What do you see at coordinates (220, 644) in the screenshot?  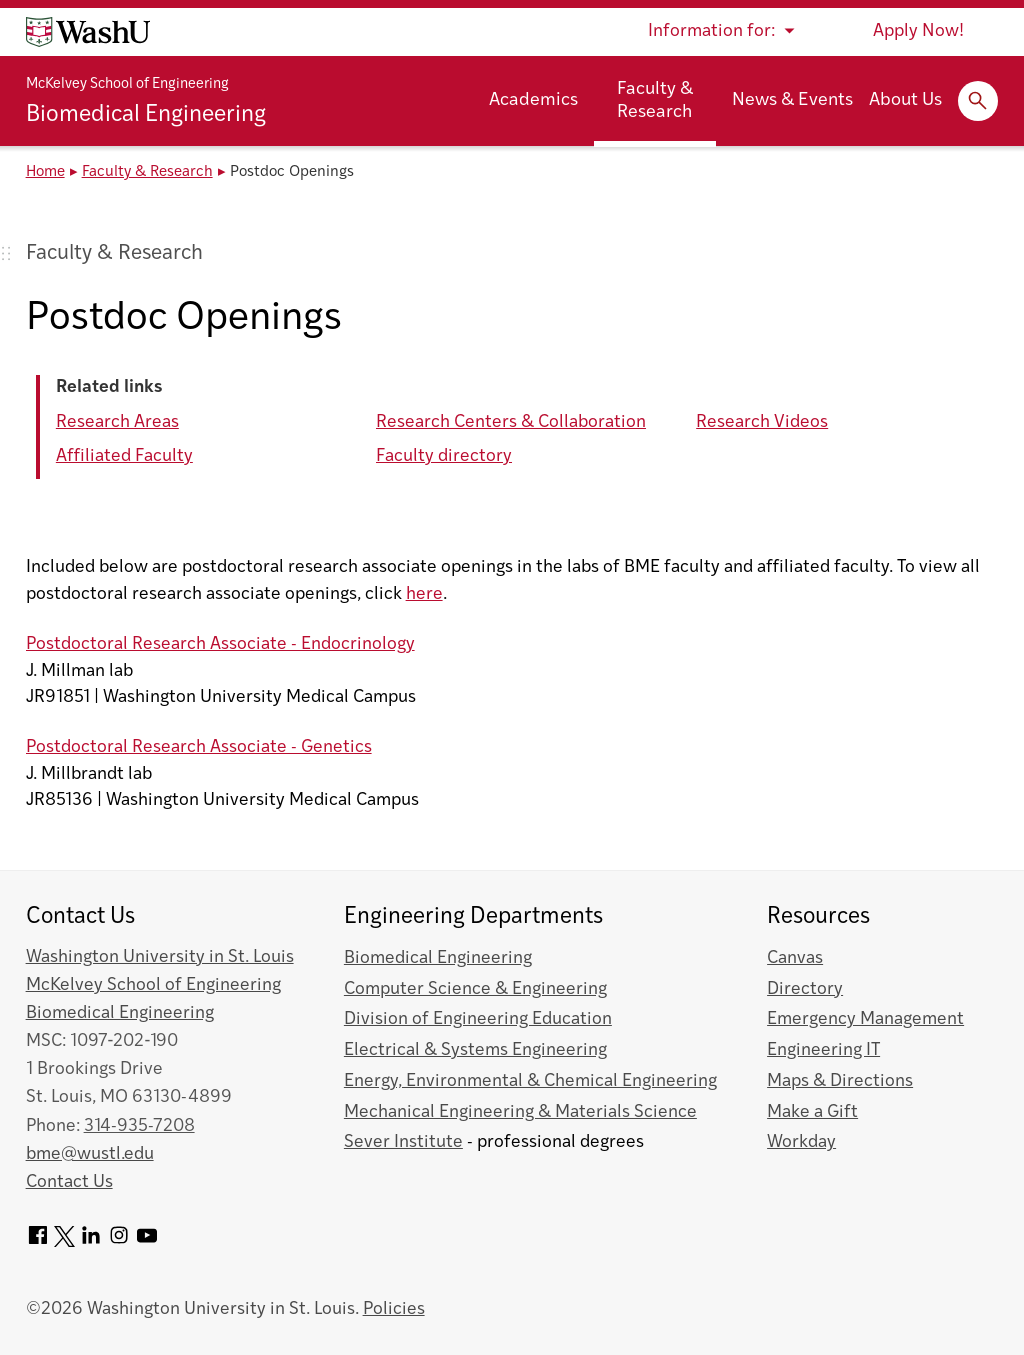 I see `Postdoctoral Research Associate - Endocrinology` at bounding box center [220, 644].